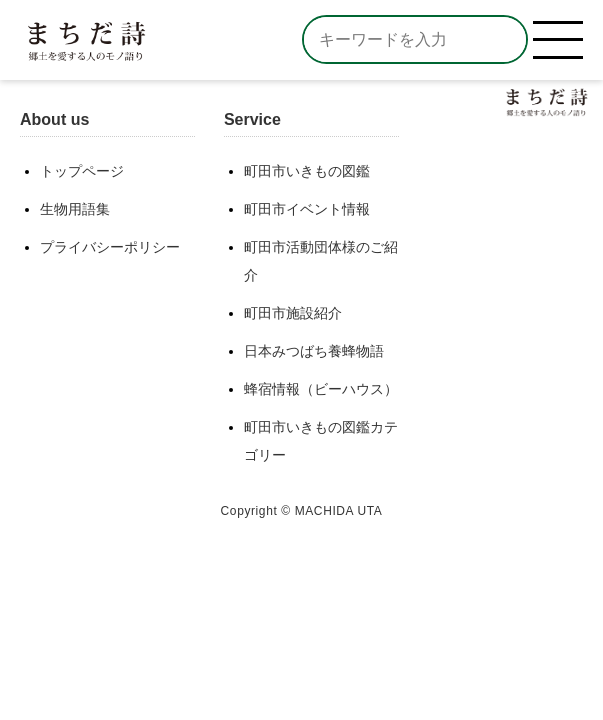 Image resolution: width=603 pixels, height=720 pixels. What do you see at coordinates (307, 171) in the screenshot?
I see `町田市いきもの図鑑` at bounding box center [307, 171].